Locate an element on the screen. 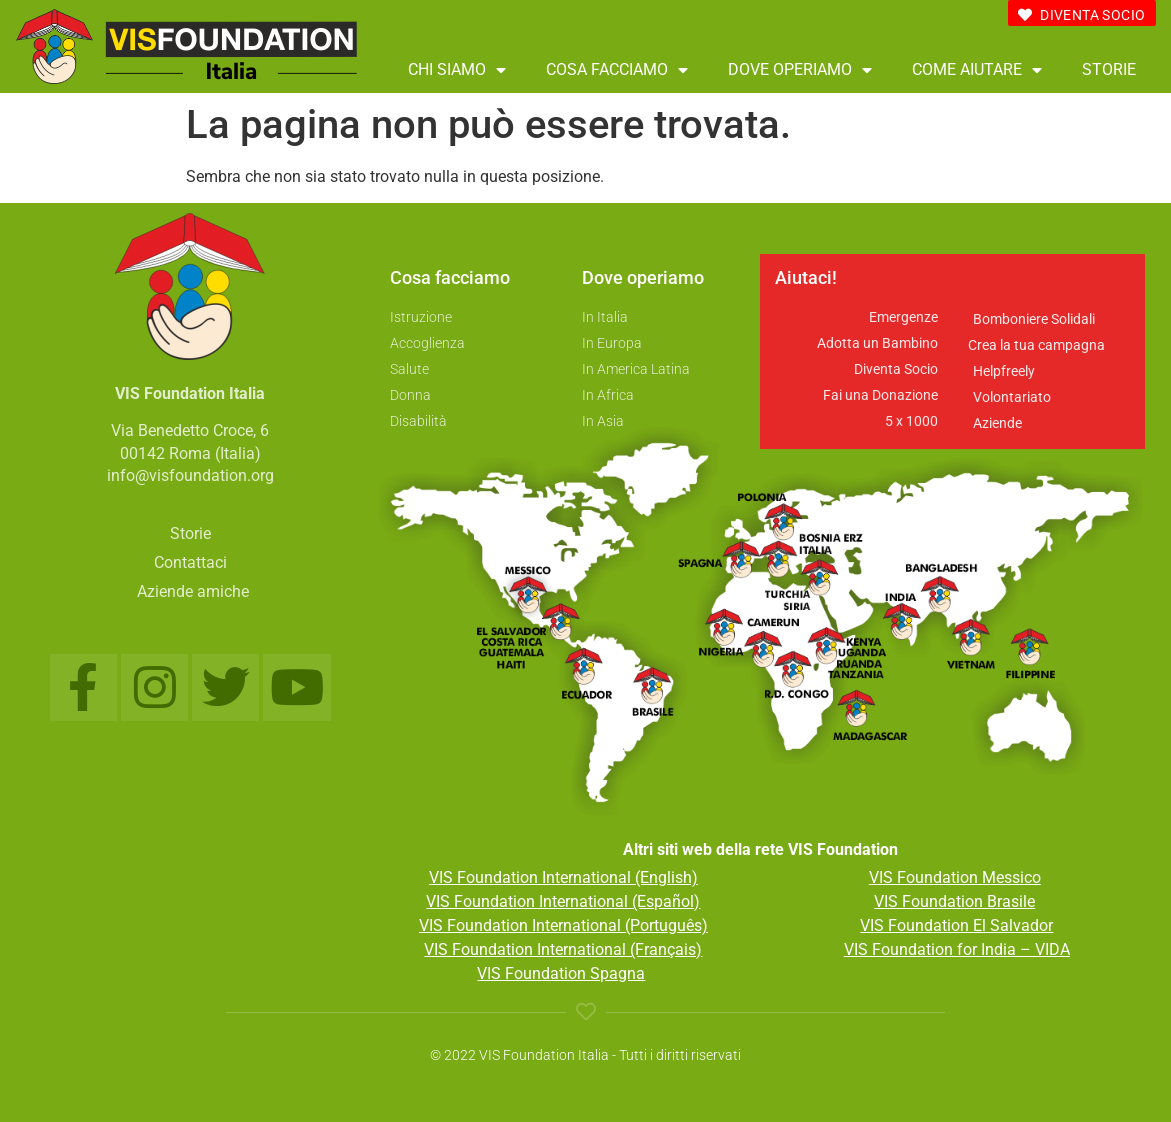 This screenshot has height=1122, width=1171. Come aiutare is located at coordinates (977, 70).